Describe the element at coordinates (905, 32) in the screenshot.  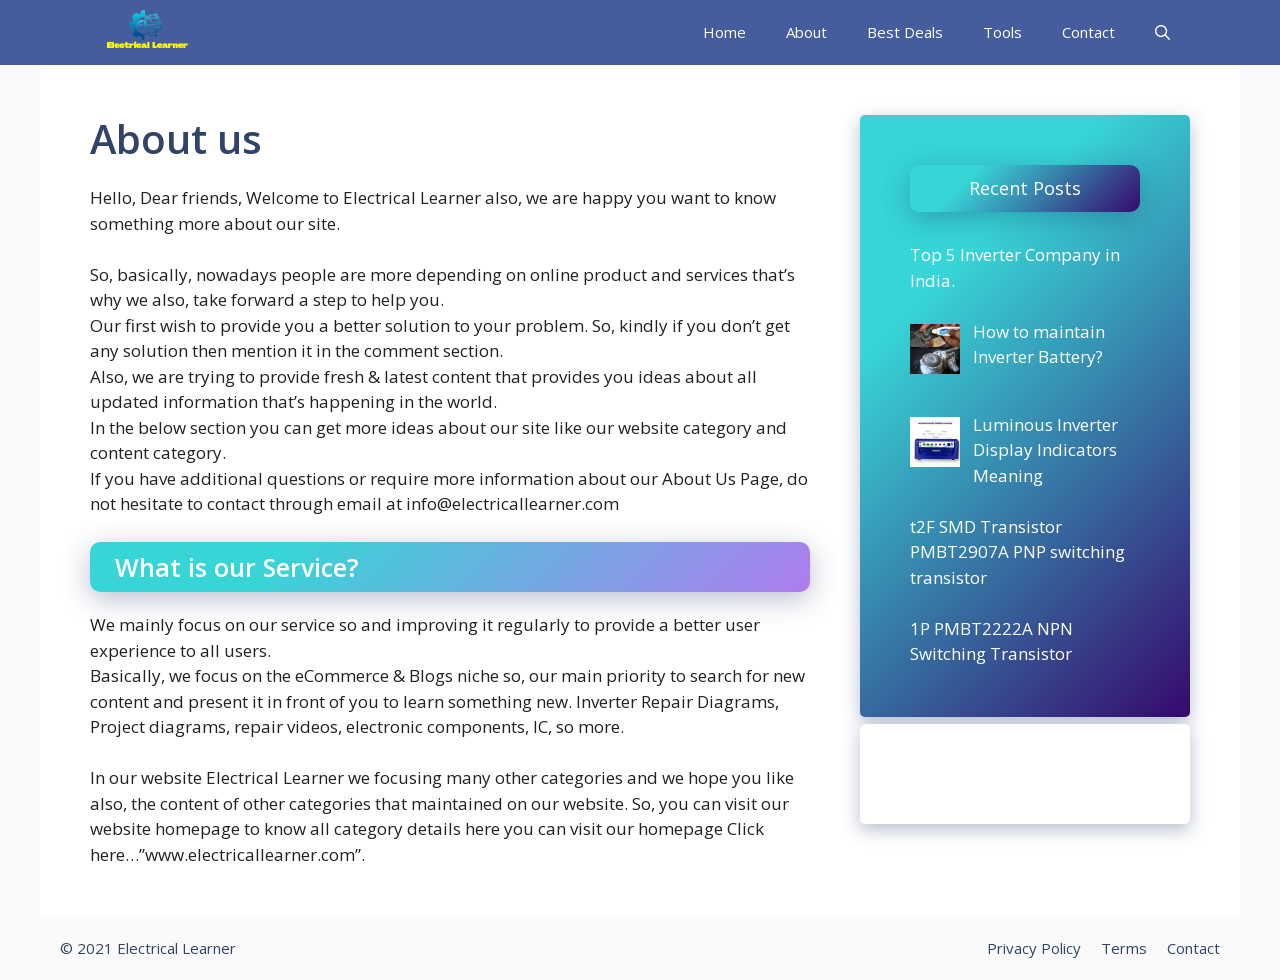
I see `Best Deals` at that location.